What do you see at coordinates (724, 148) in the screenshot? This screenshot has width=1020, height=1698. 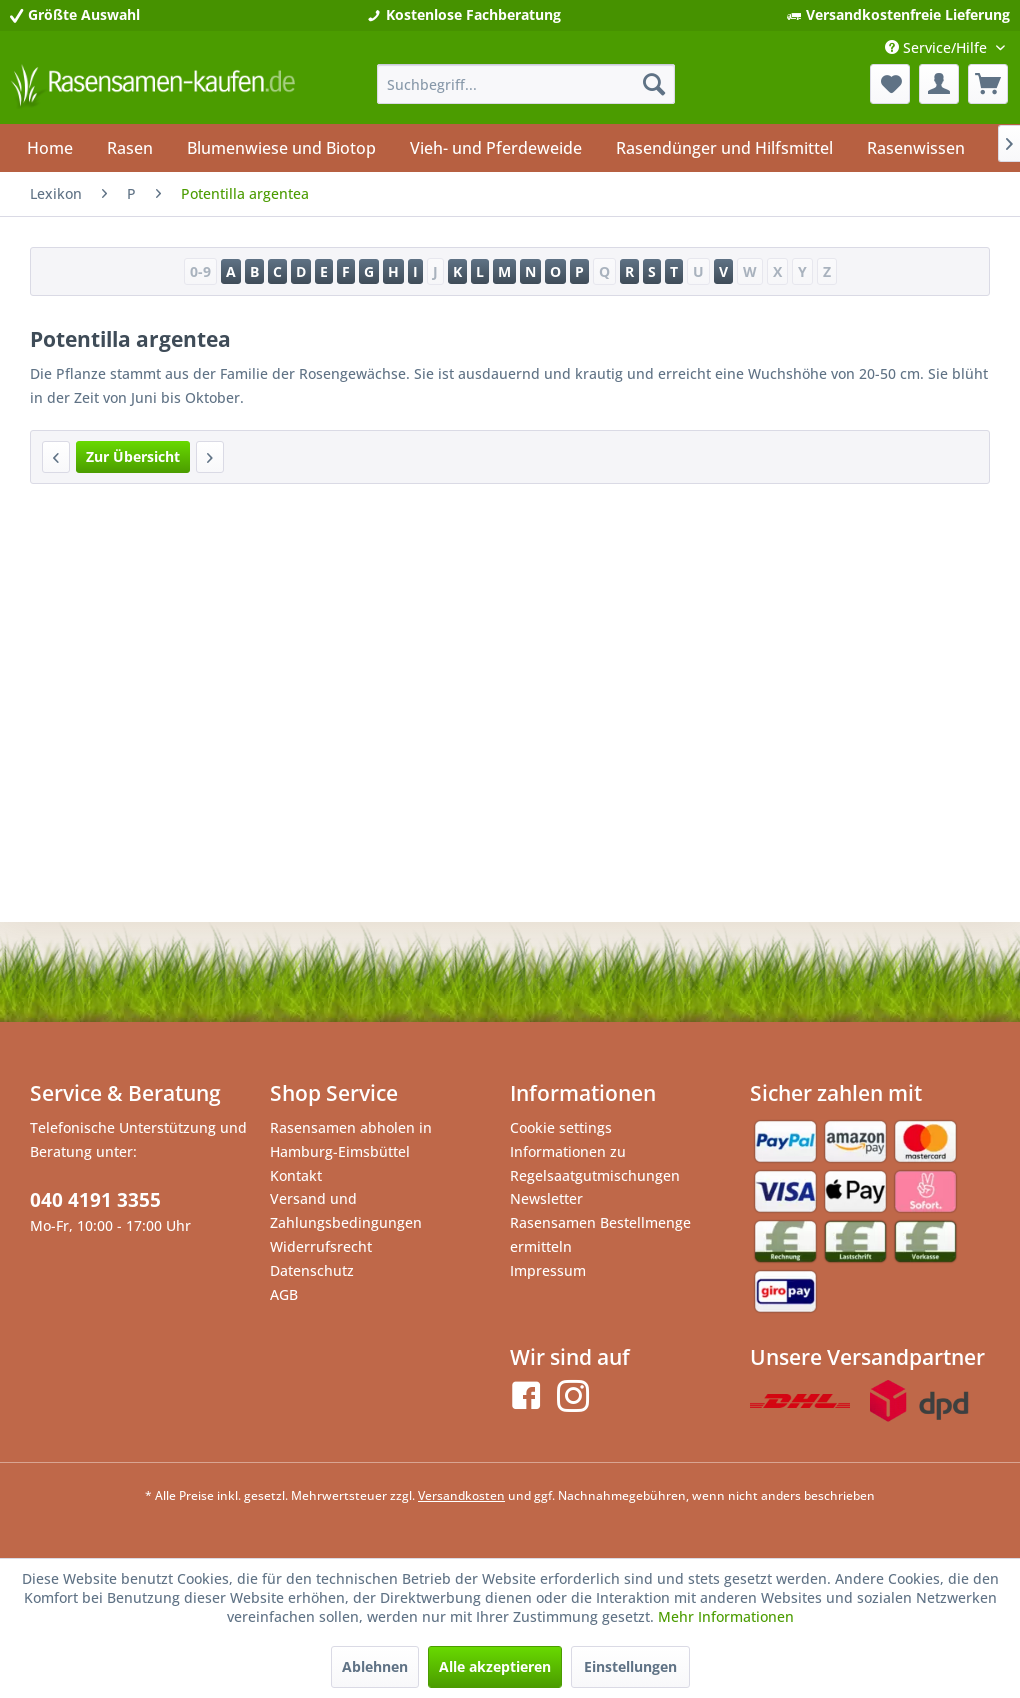 I see `[Rasendünger und Hilfsmittel]` at bounding box center [724, 148].